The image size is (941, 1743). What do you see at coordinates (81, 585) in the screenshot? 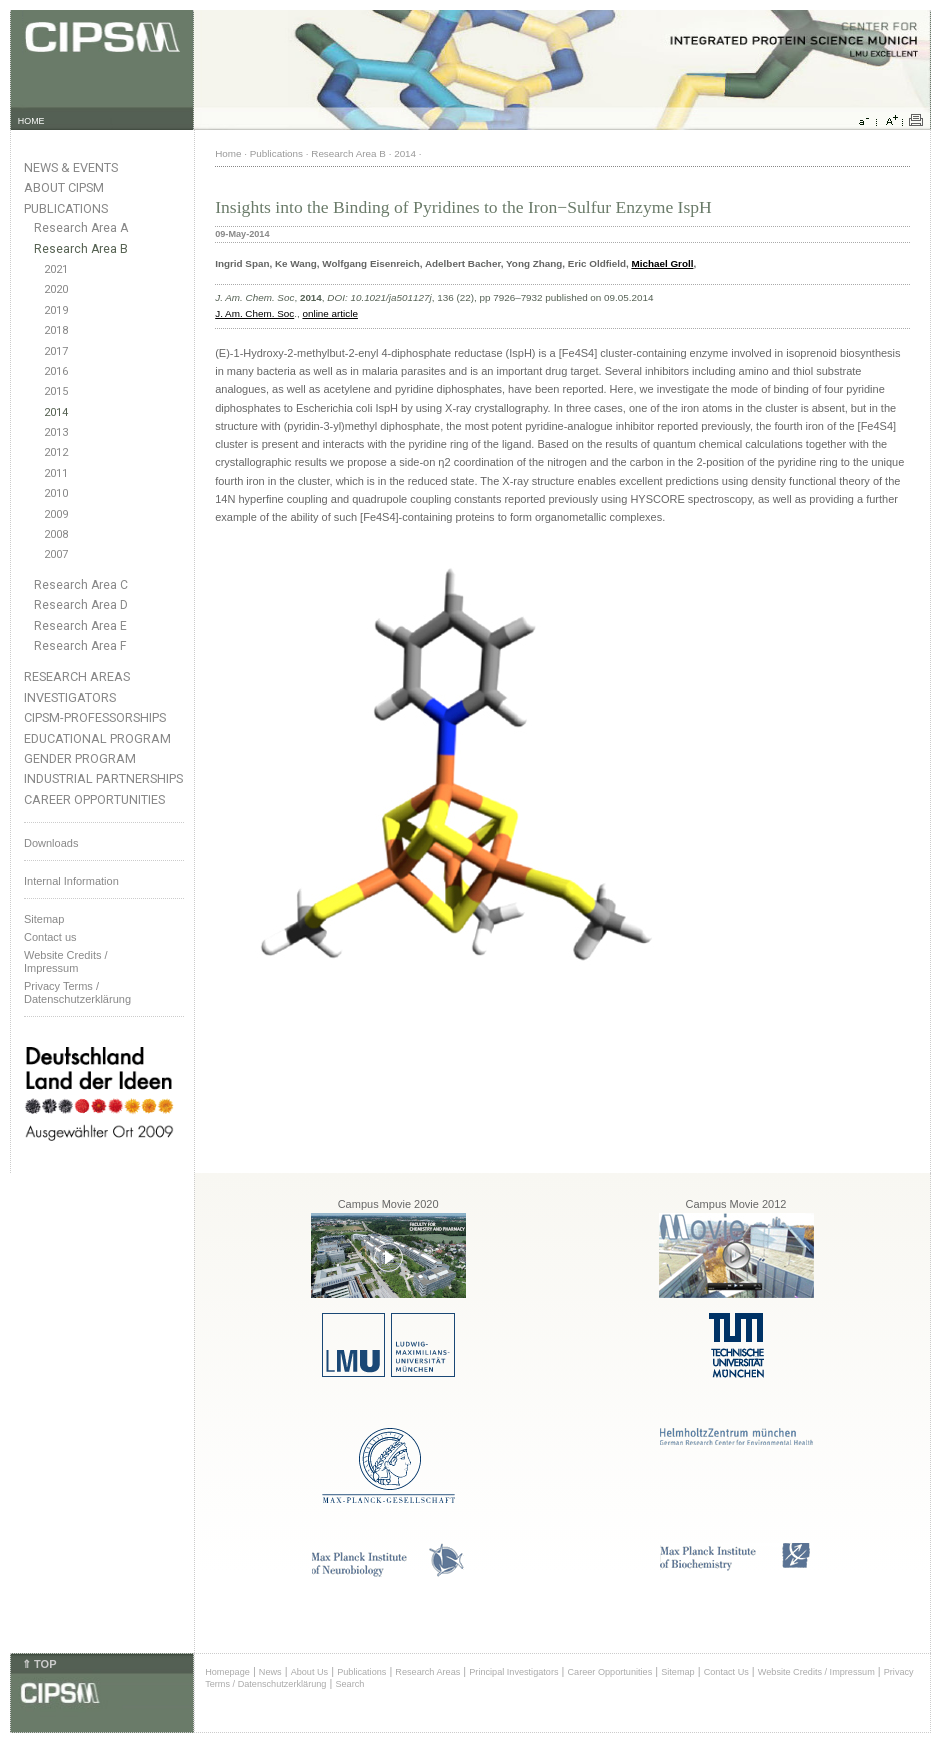
I see `Research Area C` at bounding box center [81, 585].